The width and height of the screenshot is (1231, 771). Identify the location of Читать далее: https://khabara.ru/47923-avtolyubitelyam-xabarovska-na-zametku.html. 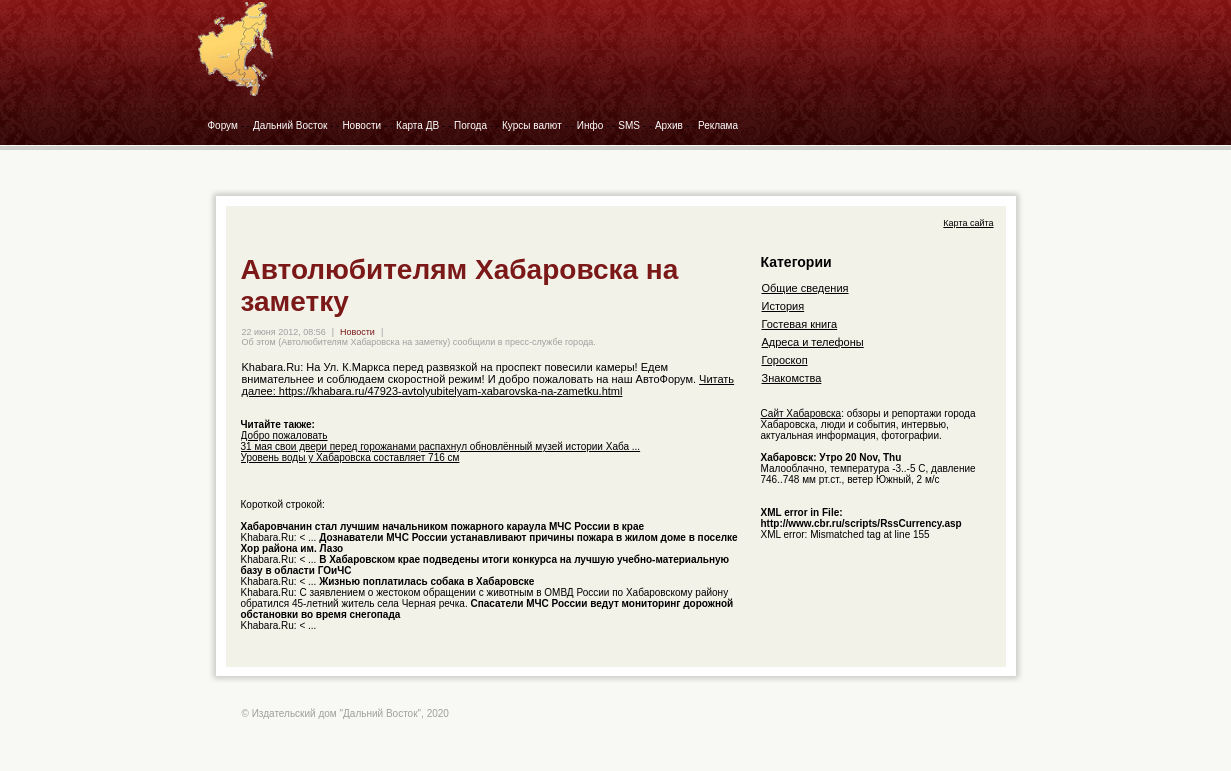
(488, 385).